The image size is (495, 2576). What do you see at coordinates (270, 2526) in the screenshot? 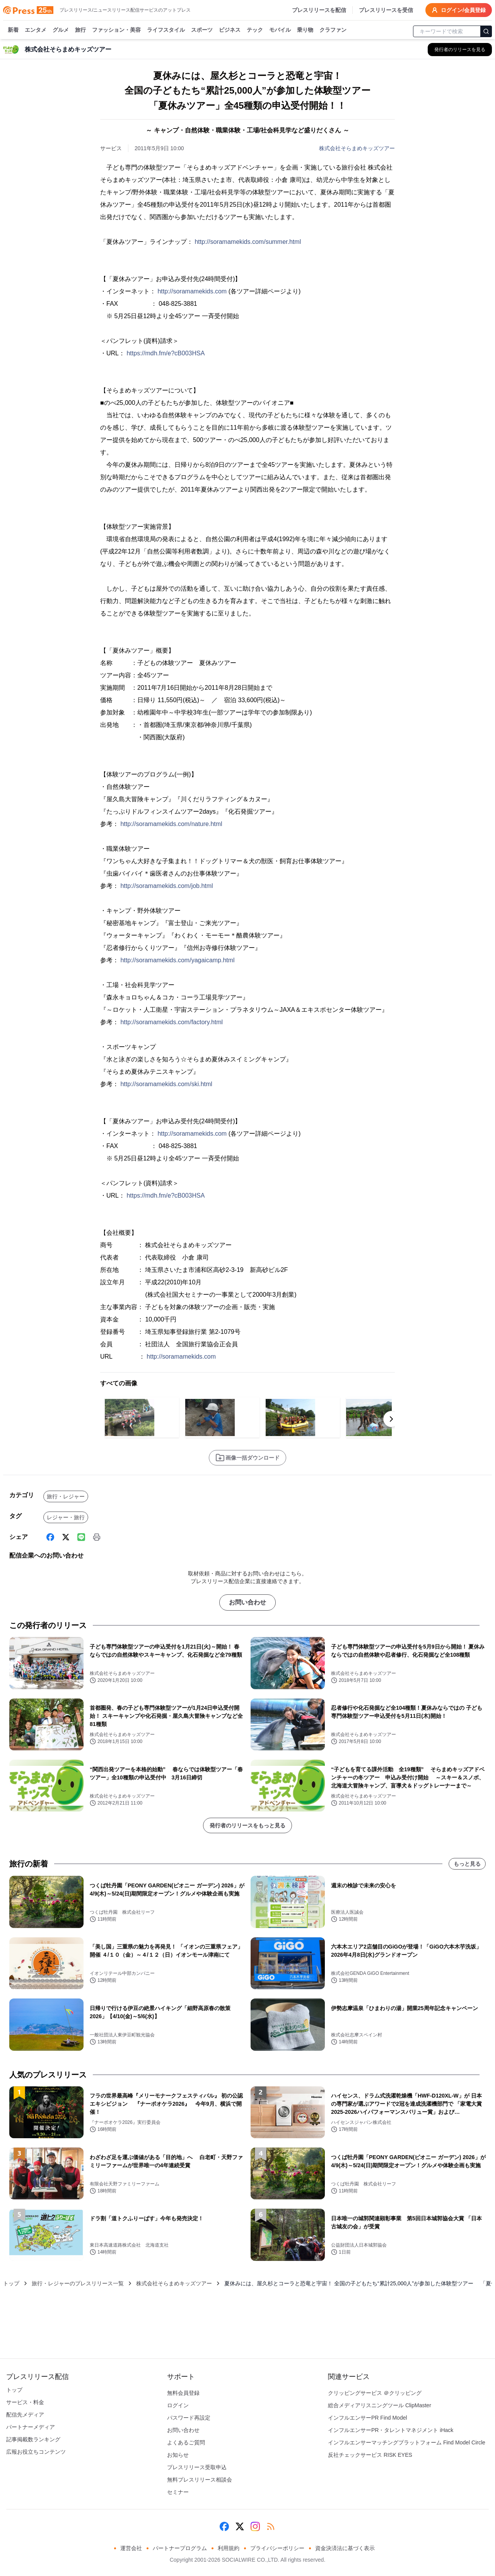
I see `[RSS]` at bounding box center [270, 2526].